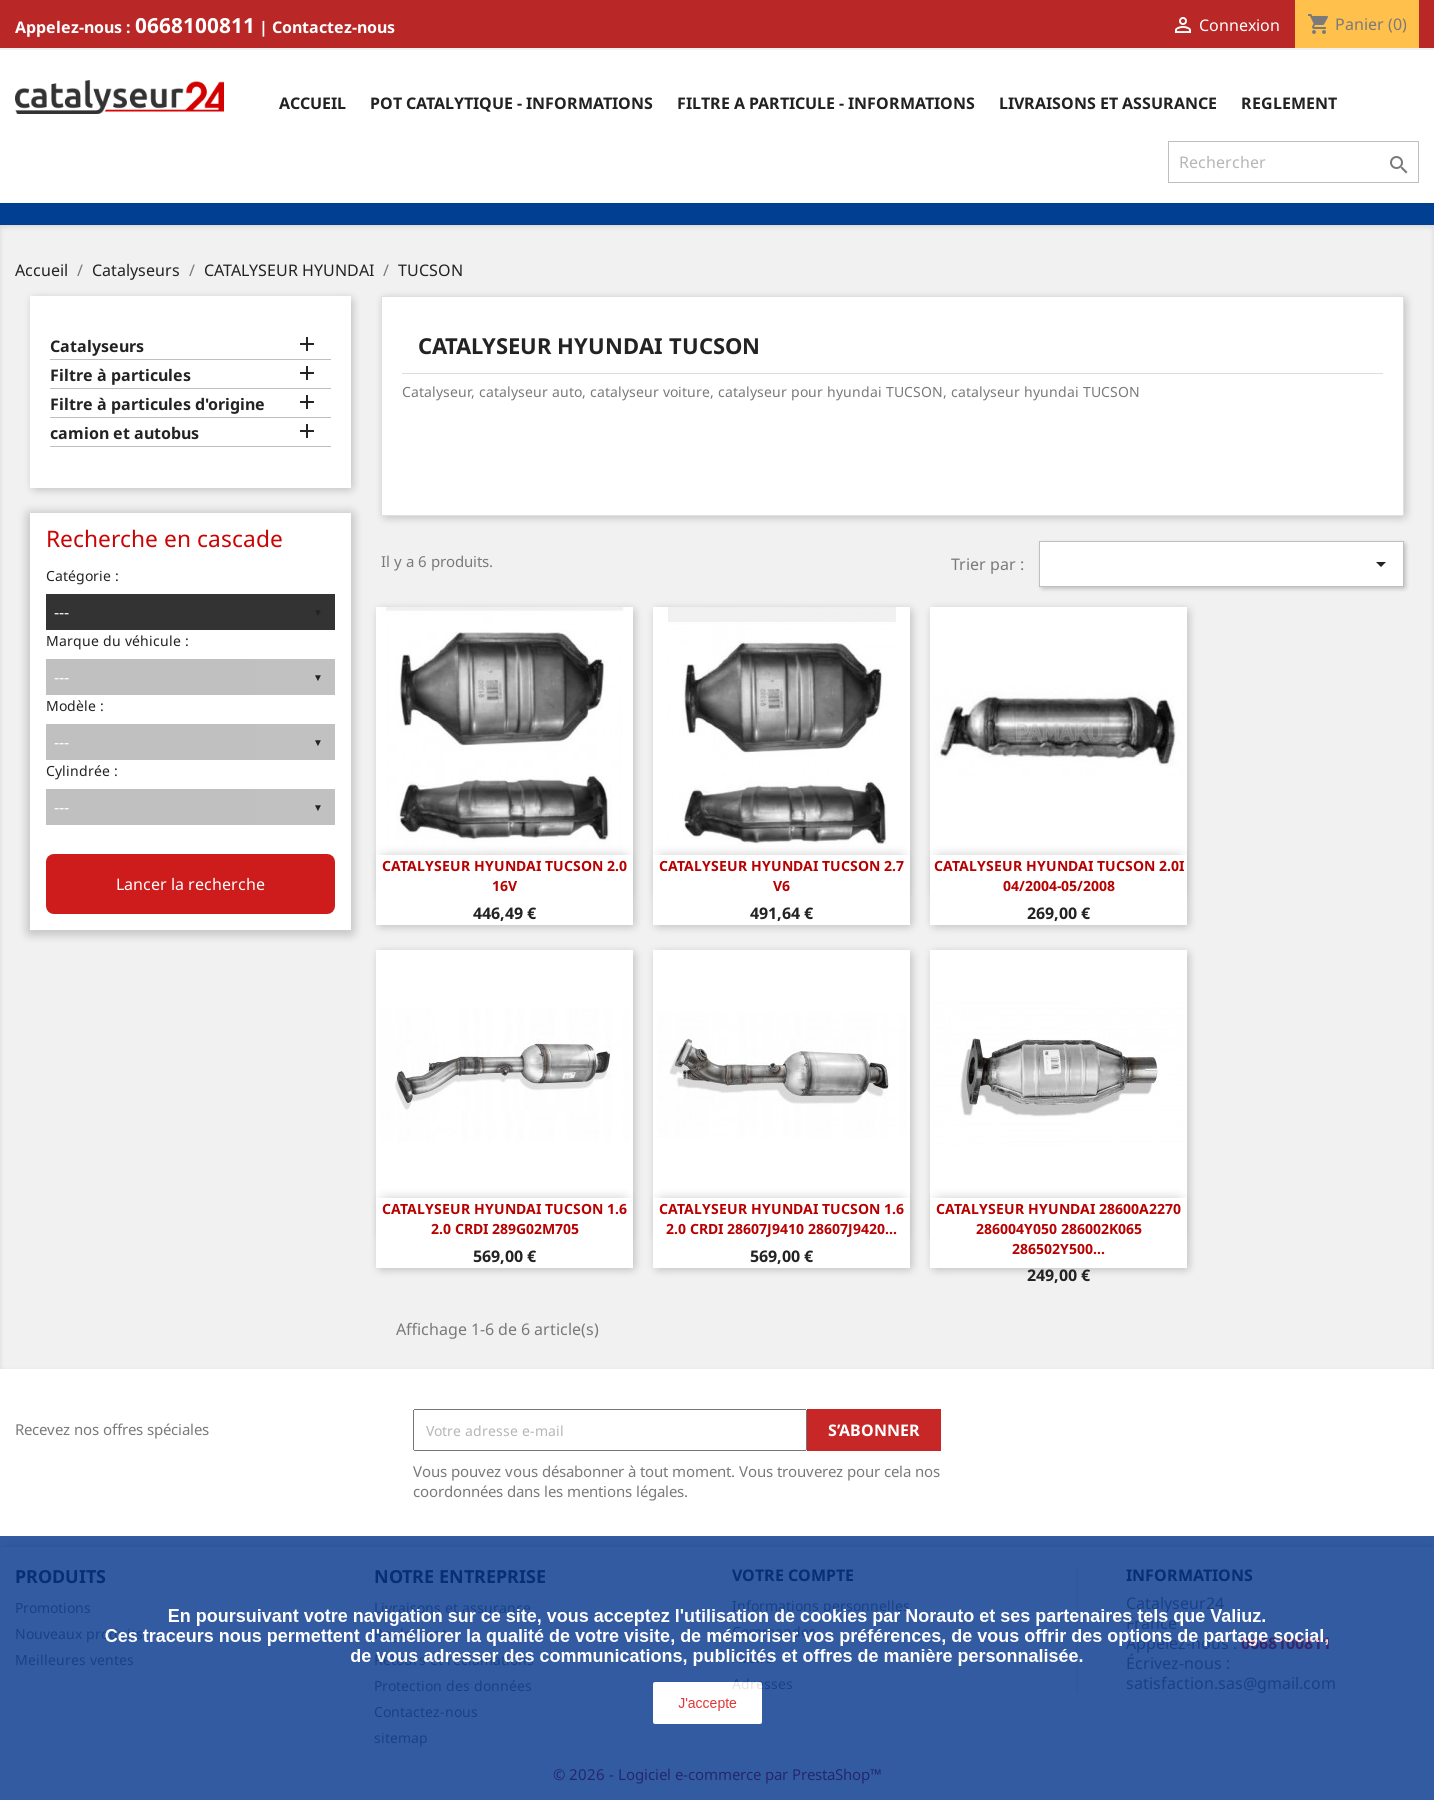 The image size is (1434, 1800). I want to click on Reglement, so click(1289, 103).